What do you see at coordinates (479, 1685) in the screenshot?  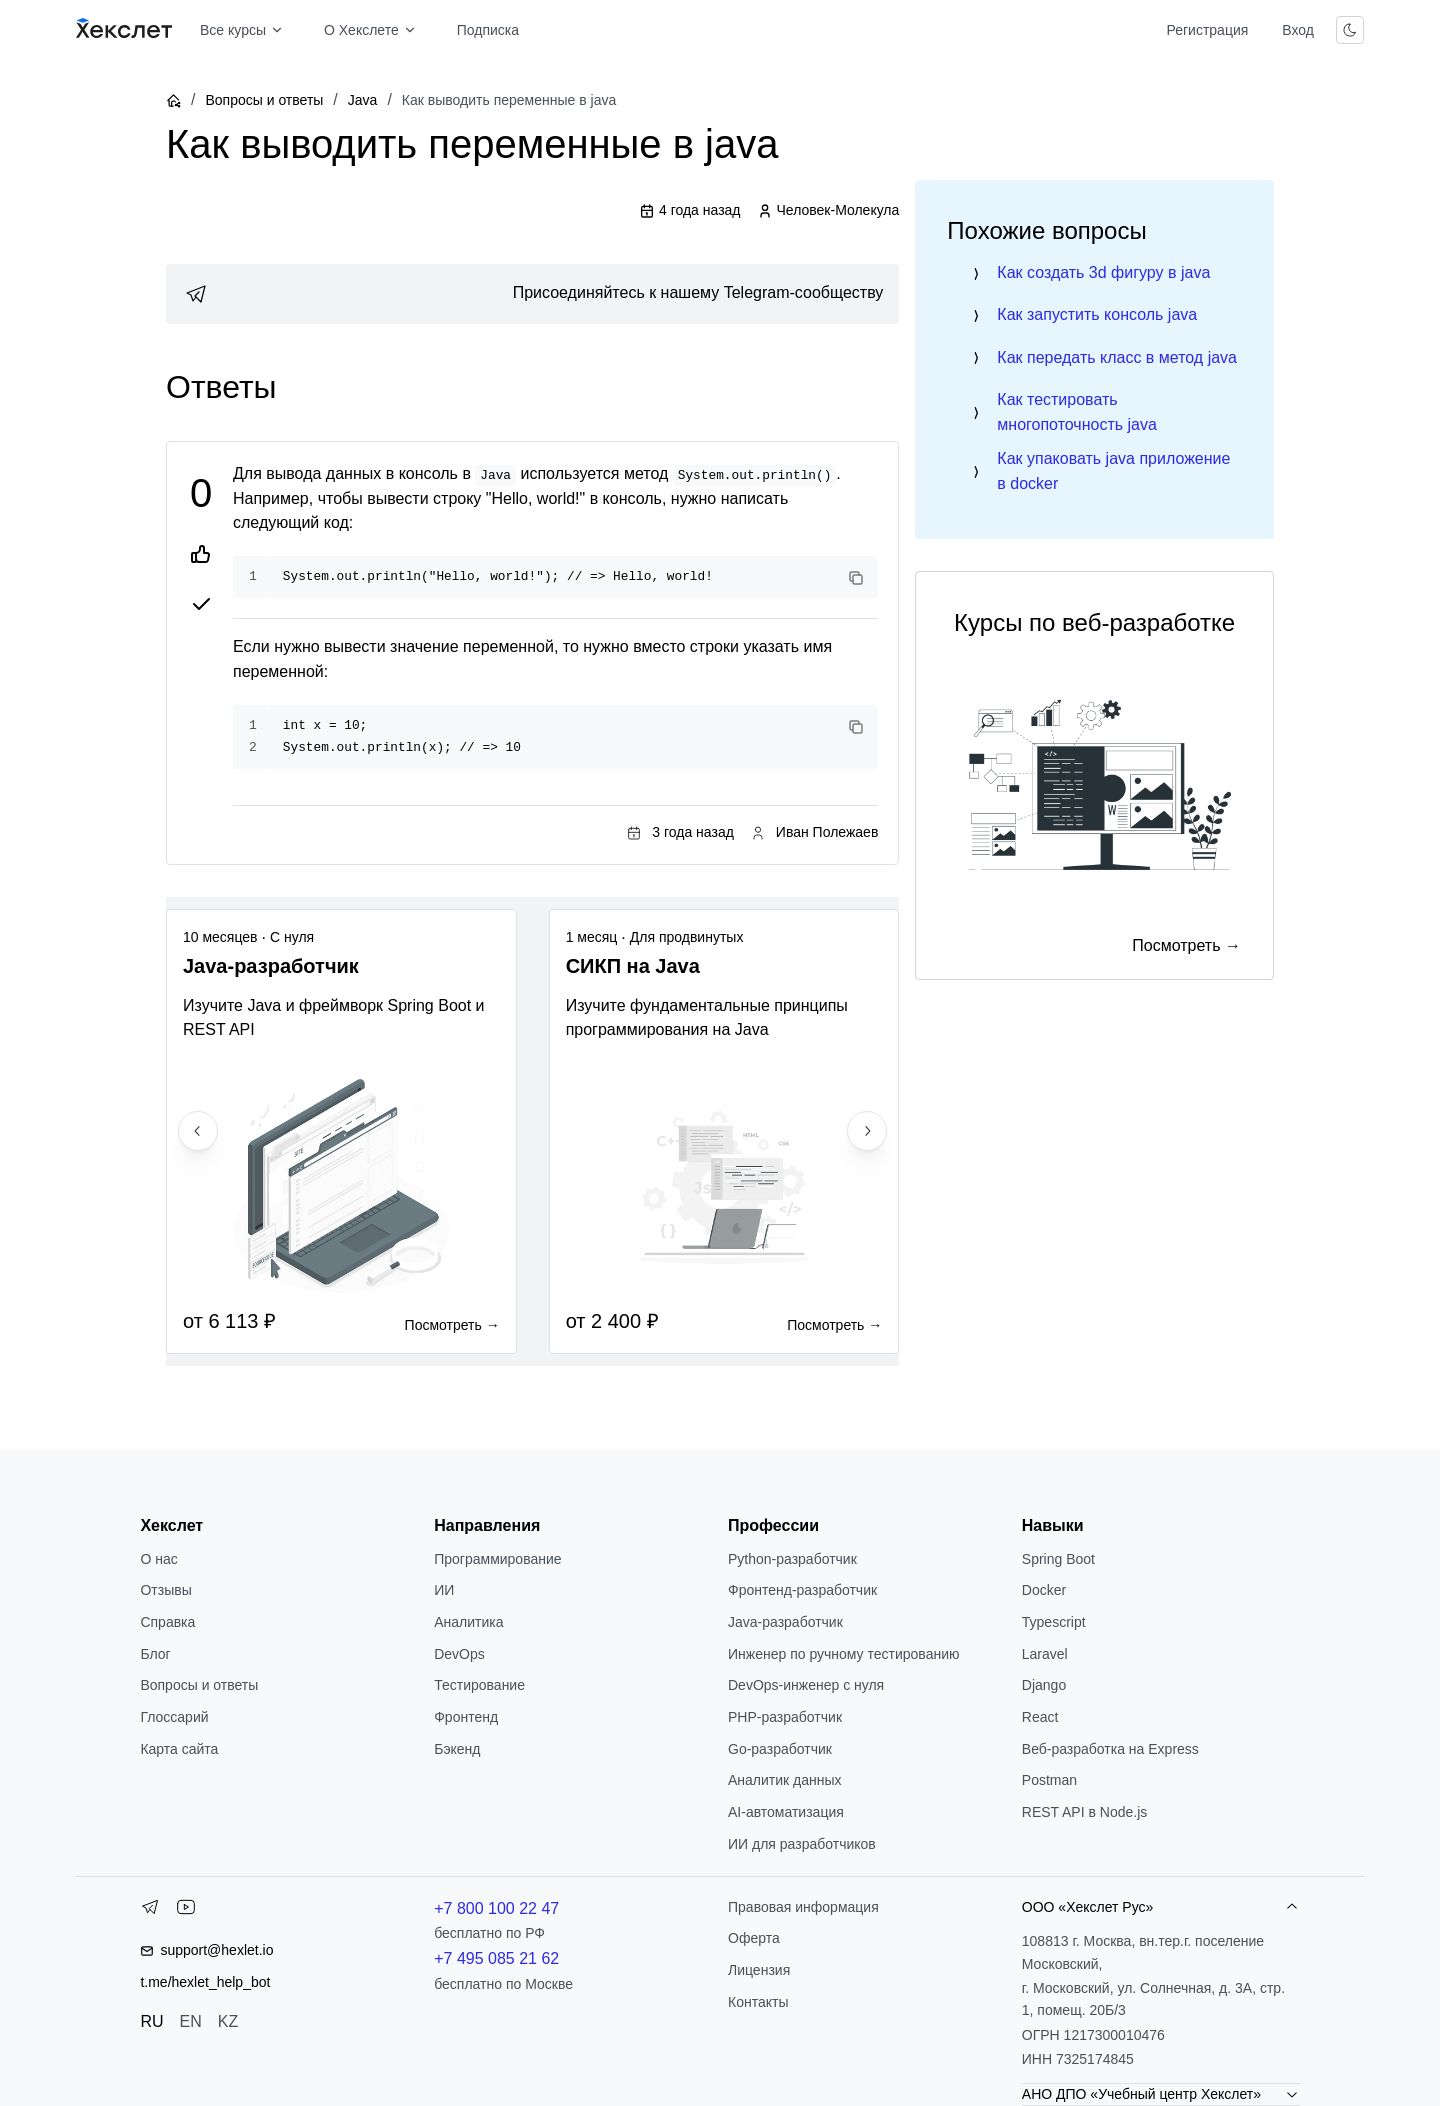 I see `Тестирование` at bounding box center [479, 1685].